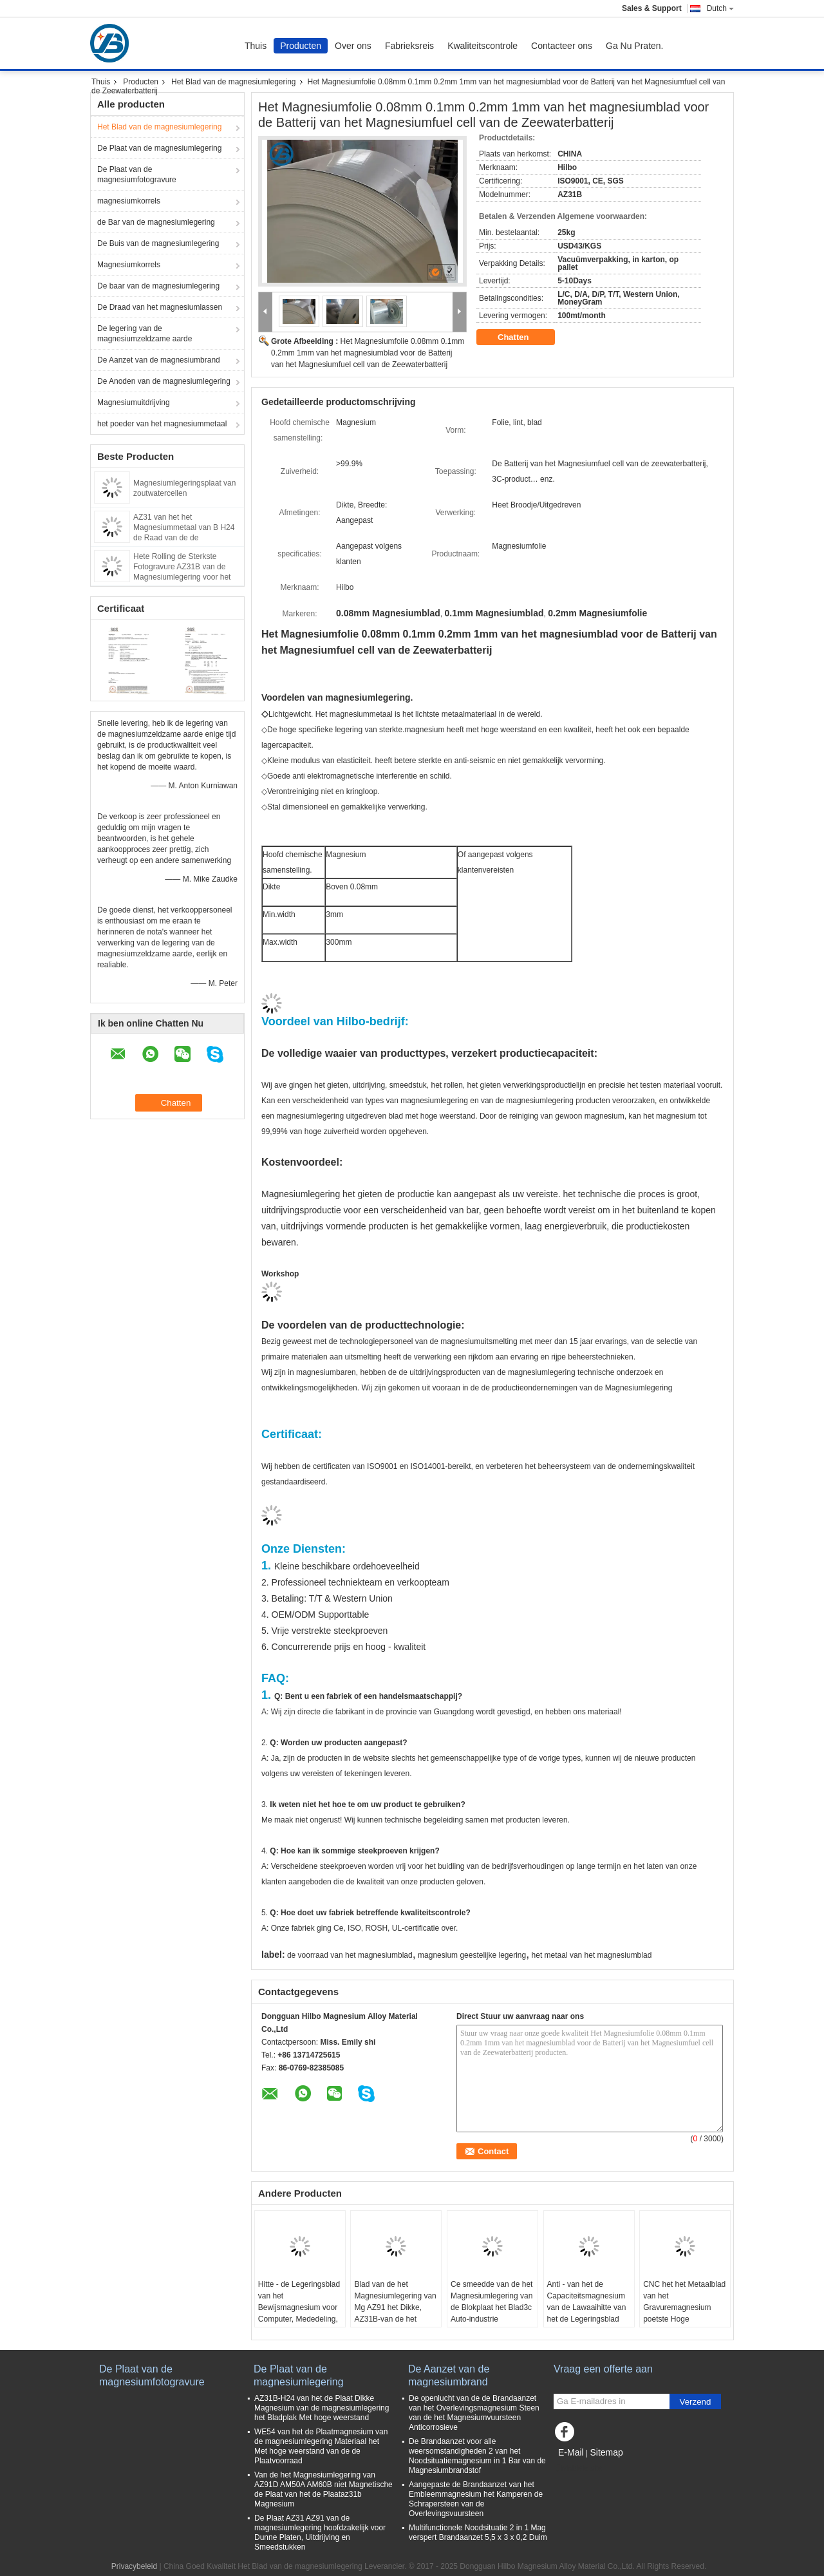 This screenshot has height=2576, width=824. Describe the element at coordinates (491, 2302) in the screenshot. I see `Ce smeedde van de het Magnesiumlegering van de Blokplaat het Blad3c Auto-industrie` at that location.